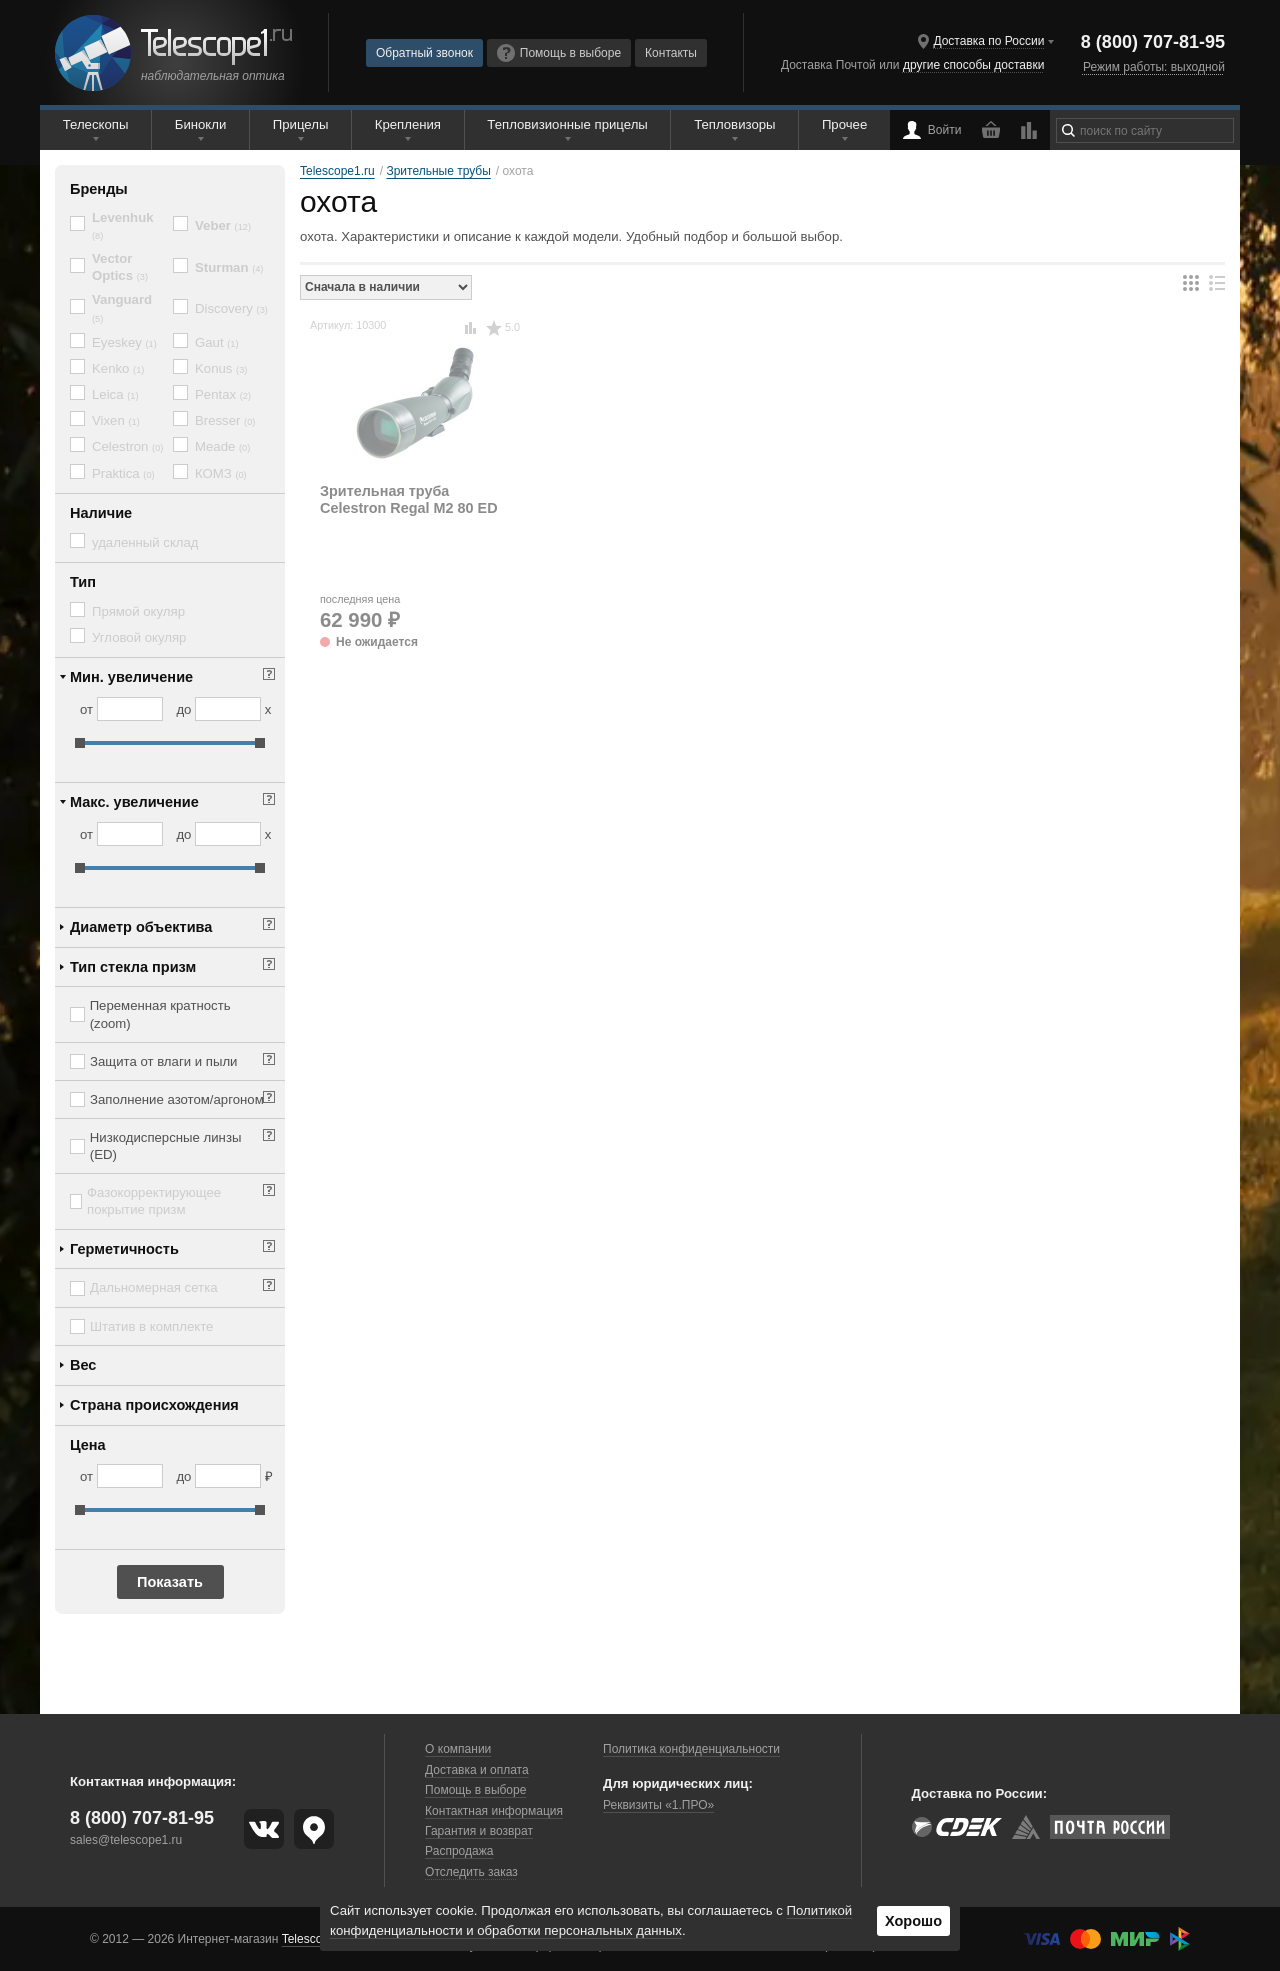  I want to click on Доставка по России, so click(988, 41).